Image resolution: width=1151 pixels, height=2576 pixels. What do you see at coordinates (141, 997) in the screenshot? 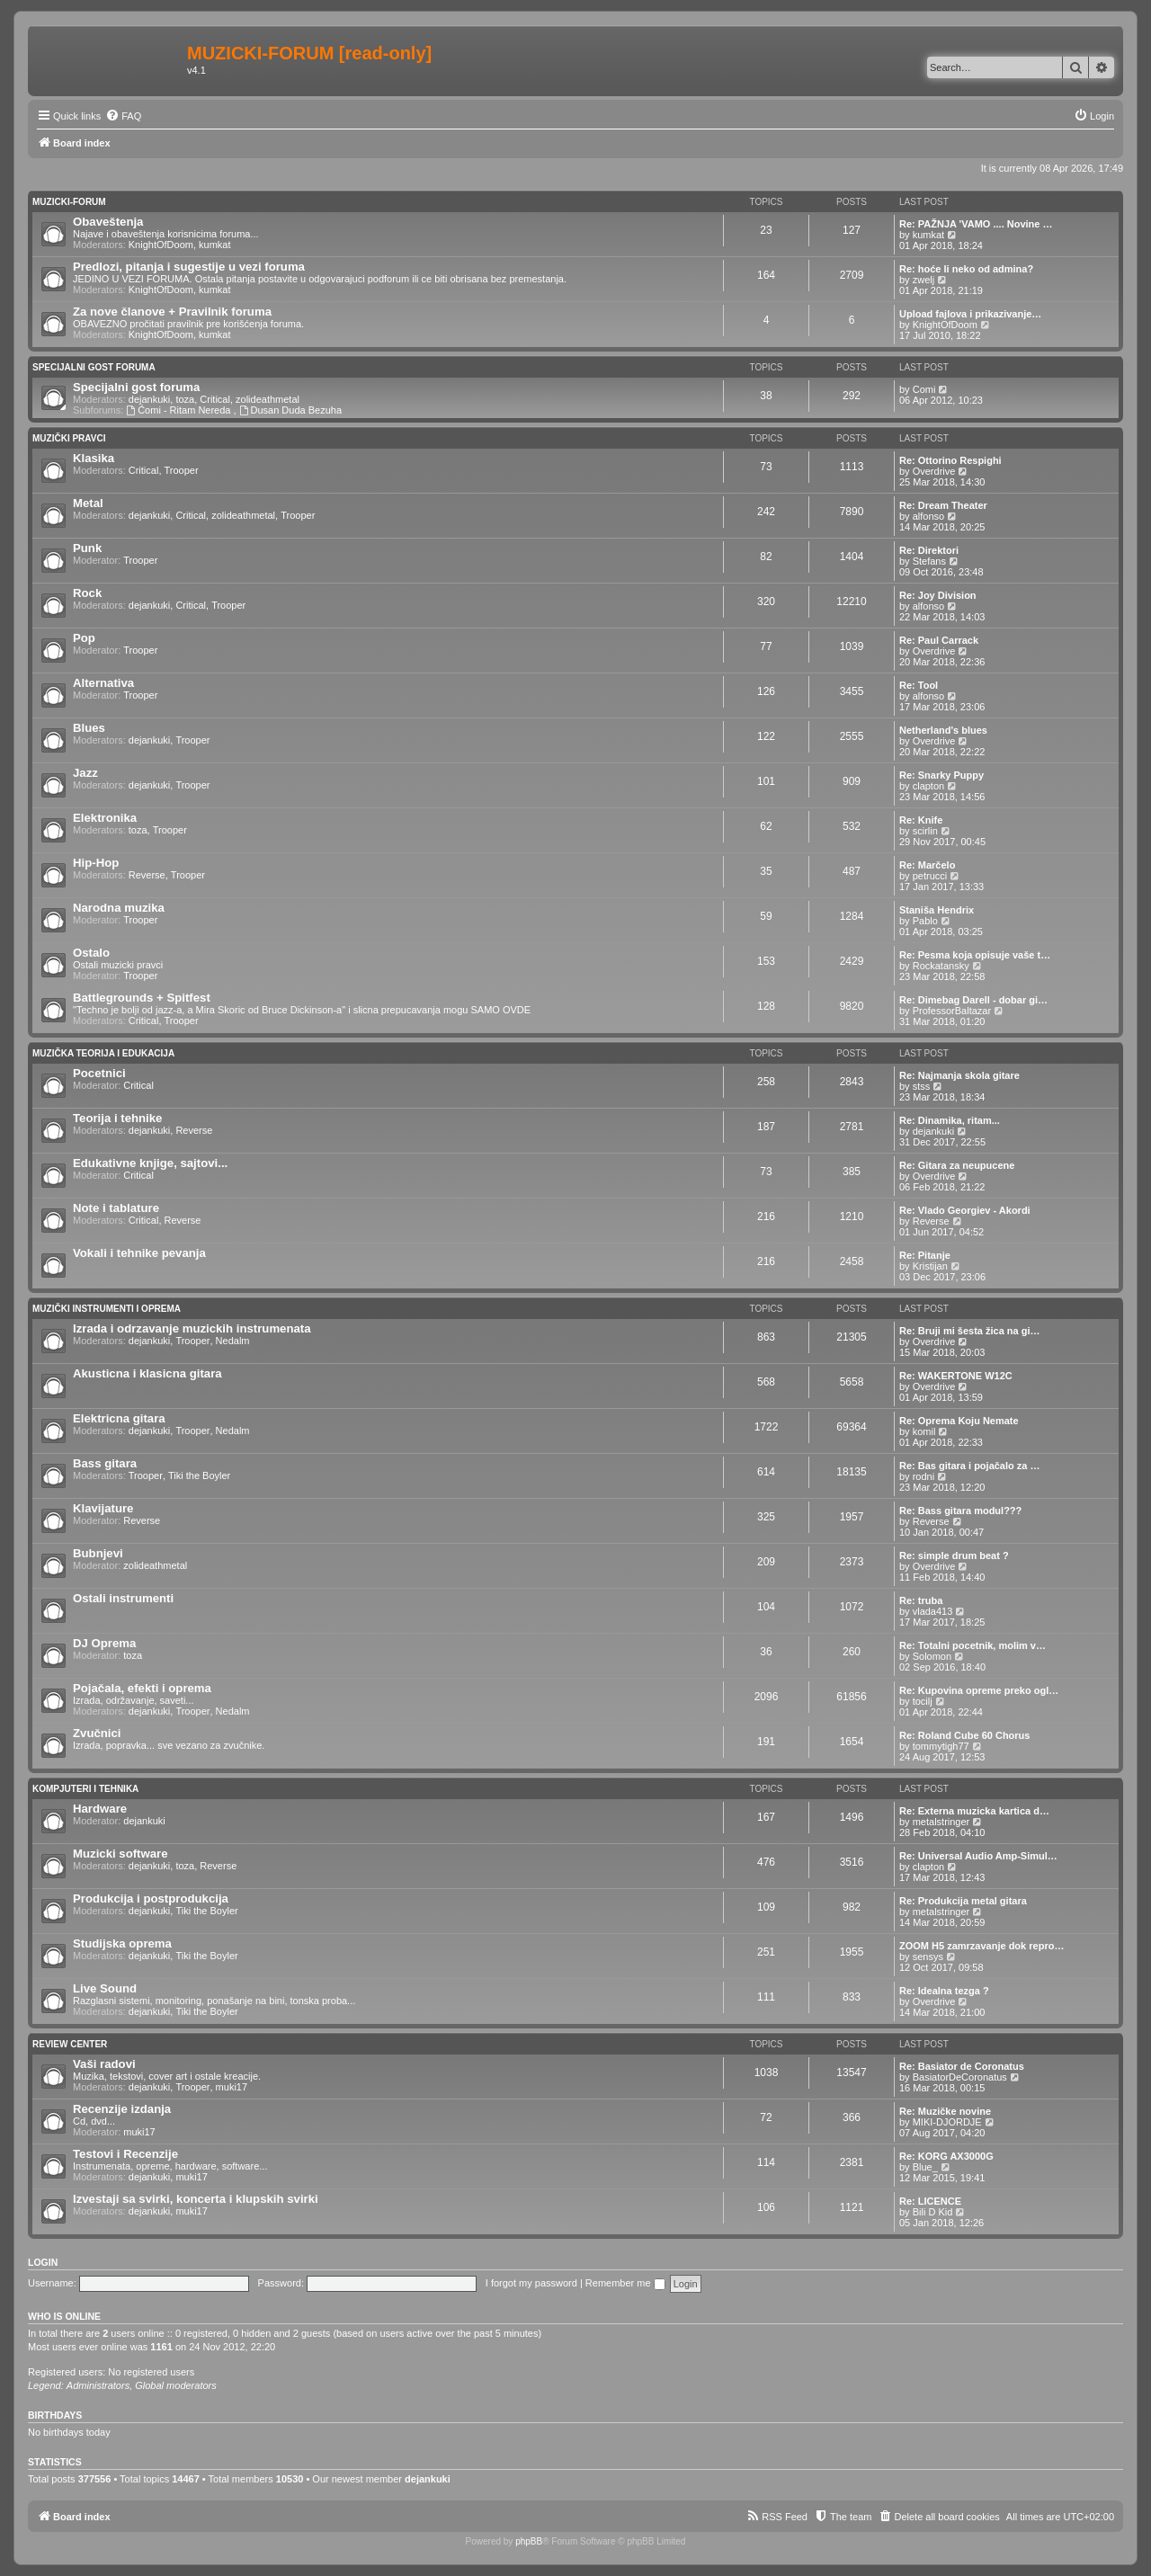
I see `Battlegrounds + Spitfest` at bounding box center [141, 997].